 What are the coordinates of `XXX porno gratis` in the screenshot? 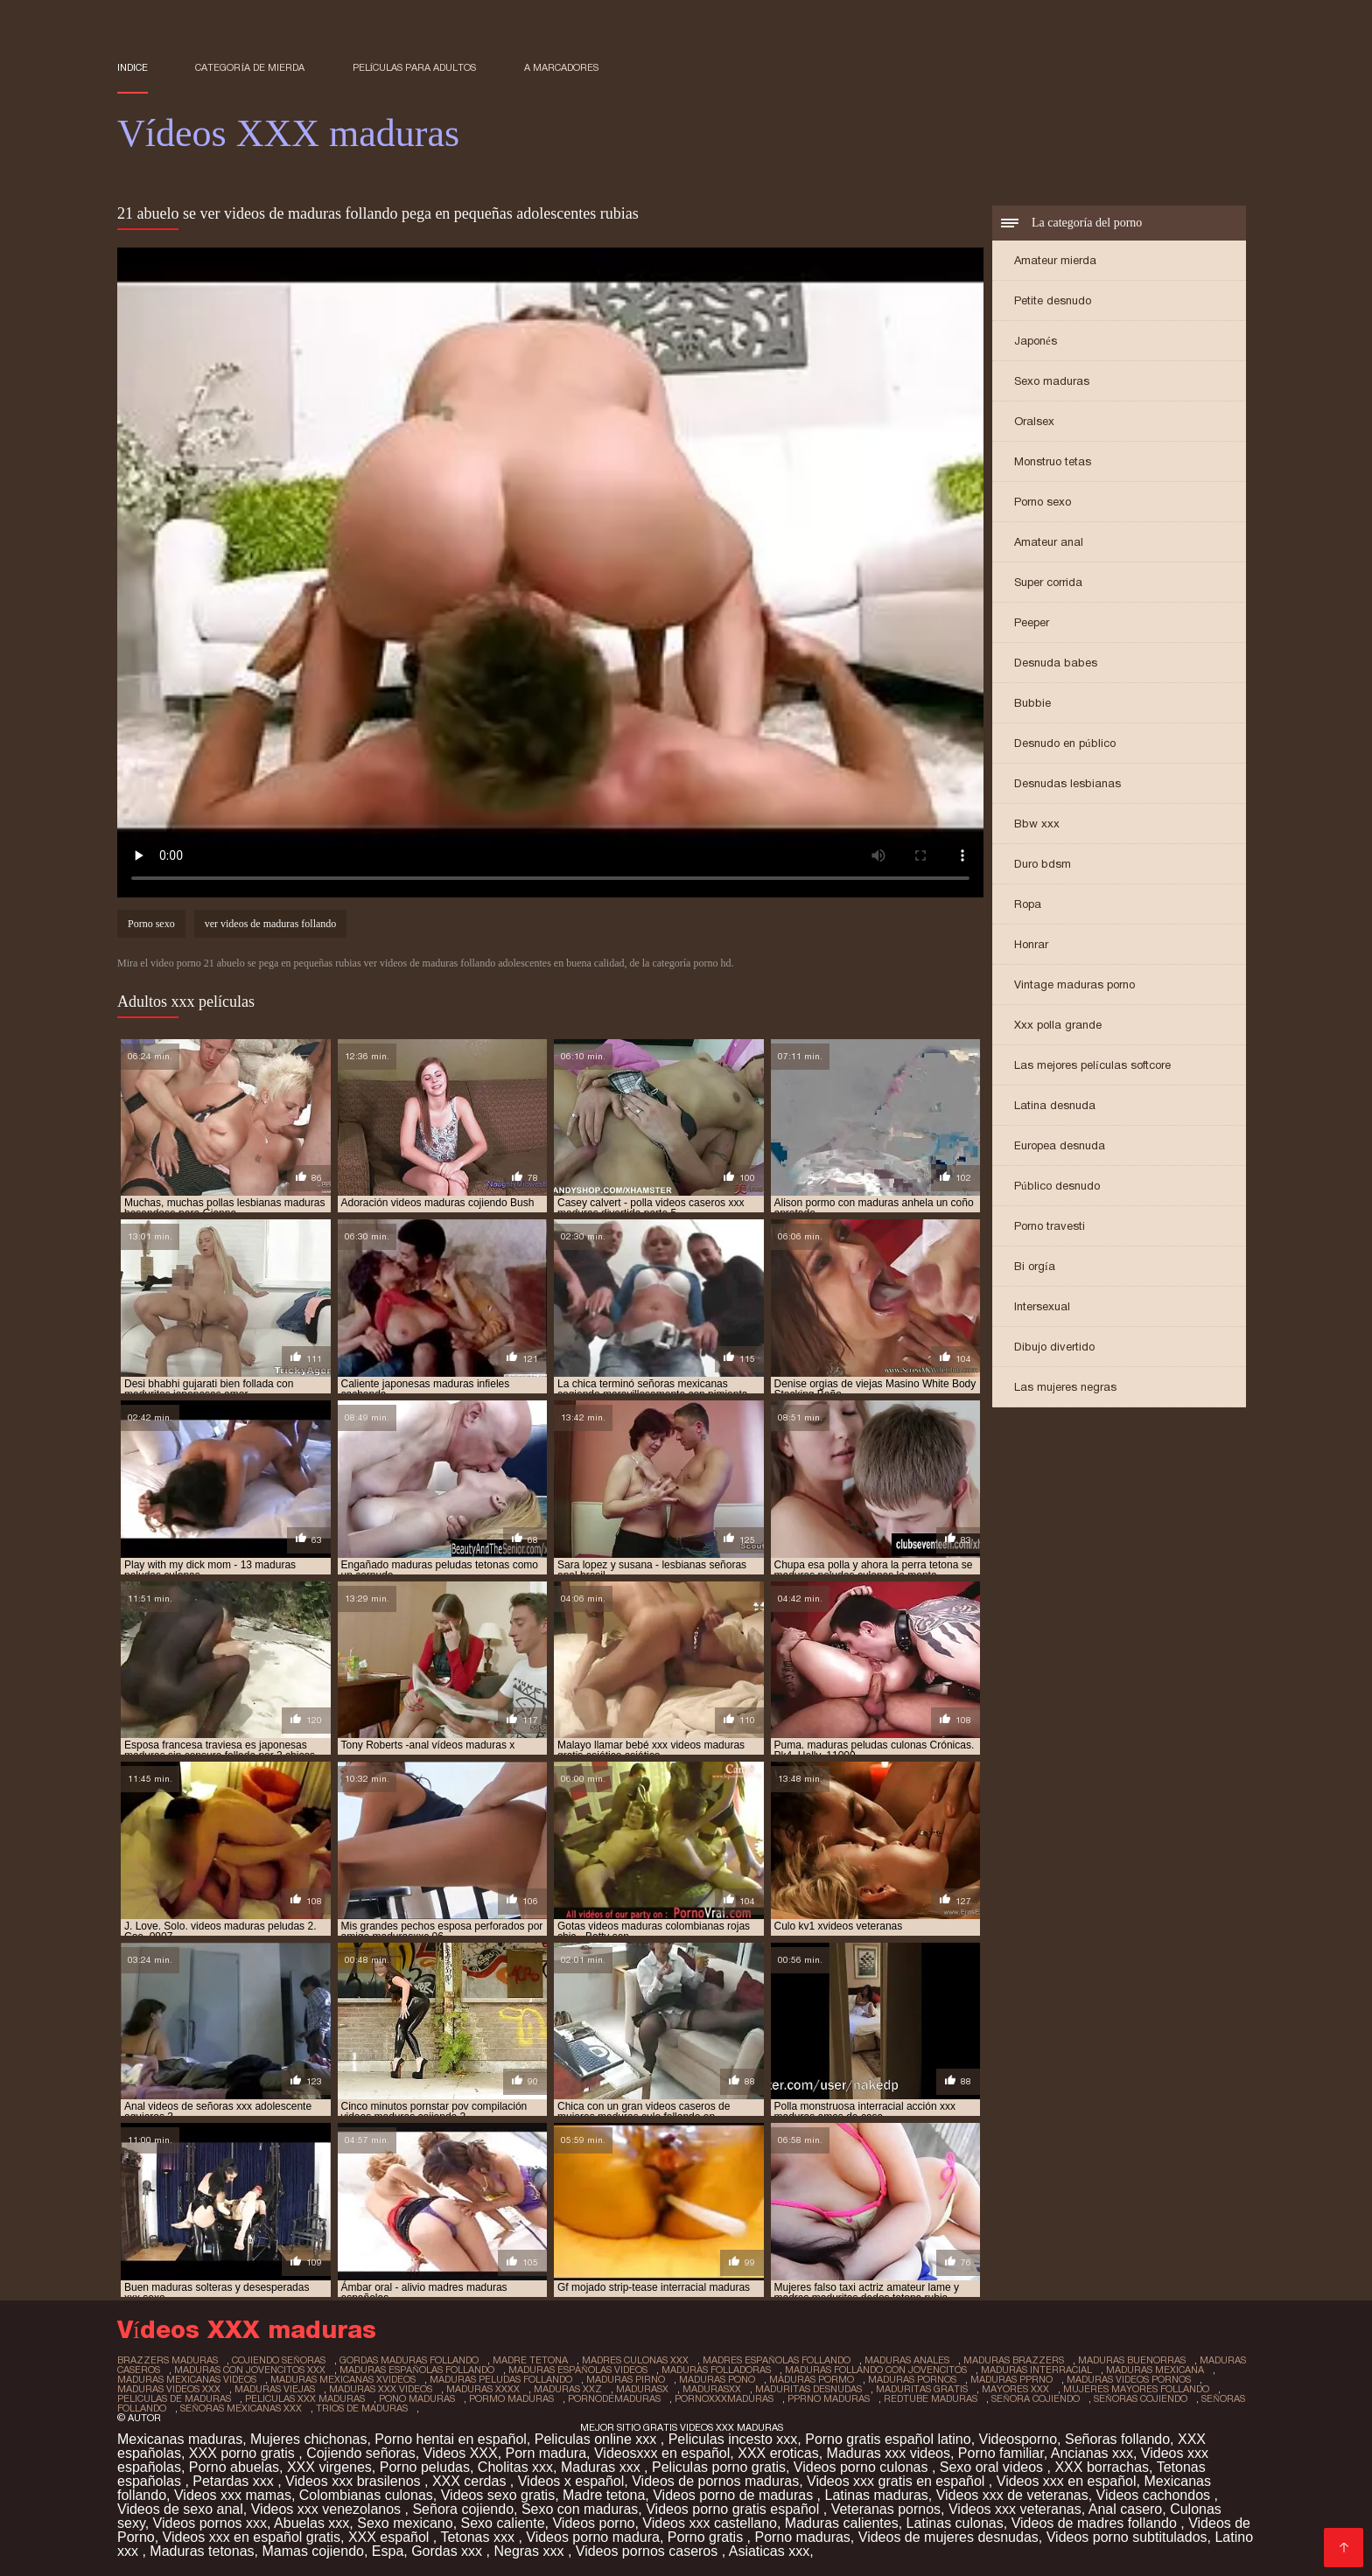 It's located at (243, 2453).